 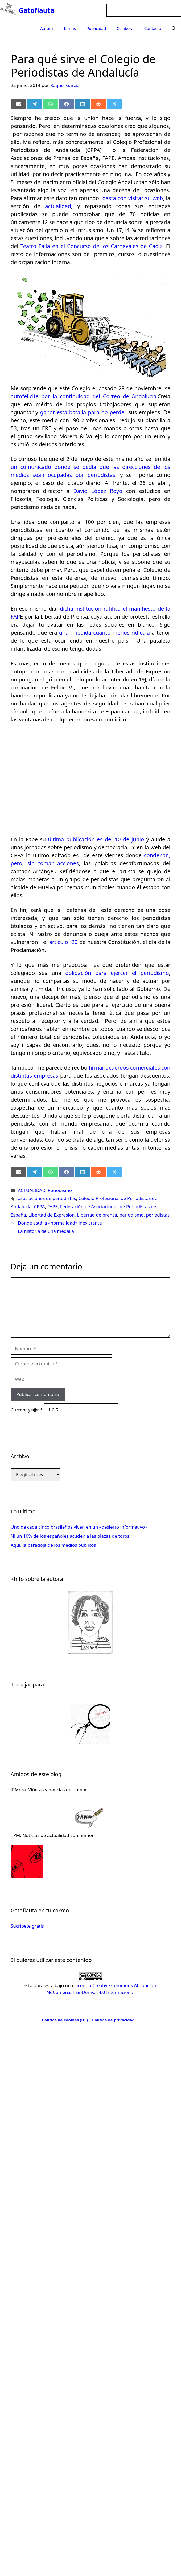 I want to click on Aquí, la paradoja de los medios públicos, so click(x=53, y=1545).